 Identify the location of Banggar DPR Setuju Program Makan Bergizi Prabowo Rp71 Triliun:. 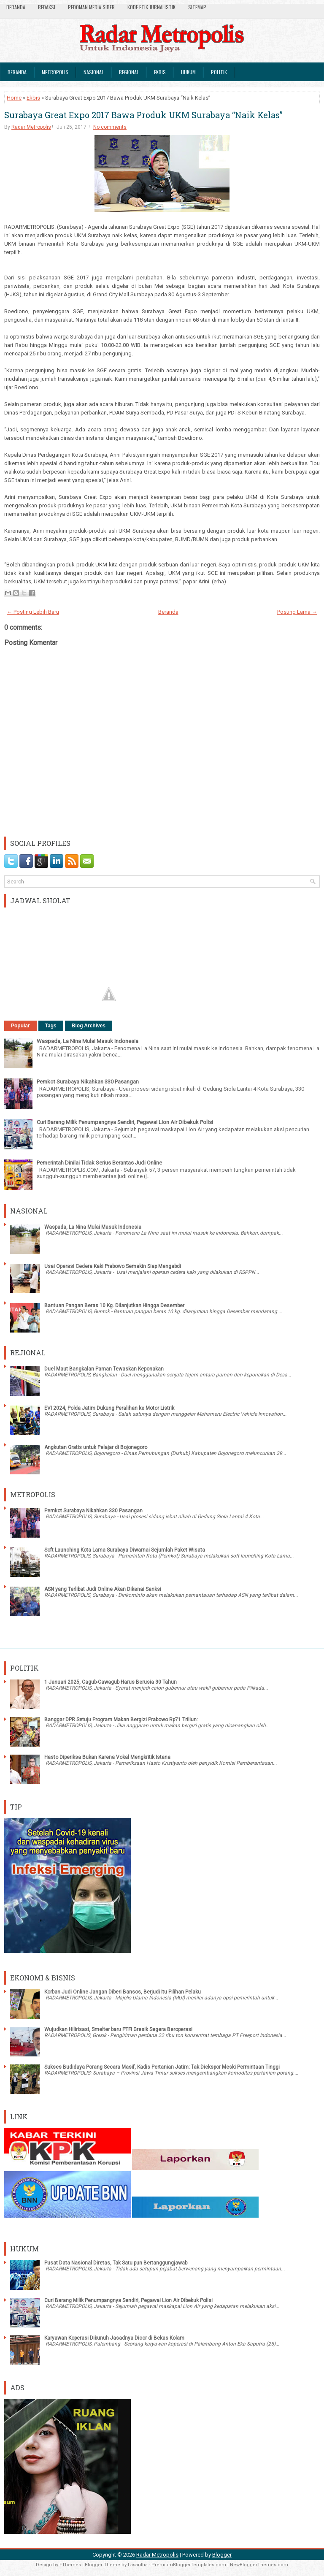
(121, 1720).